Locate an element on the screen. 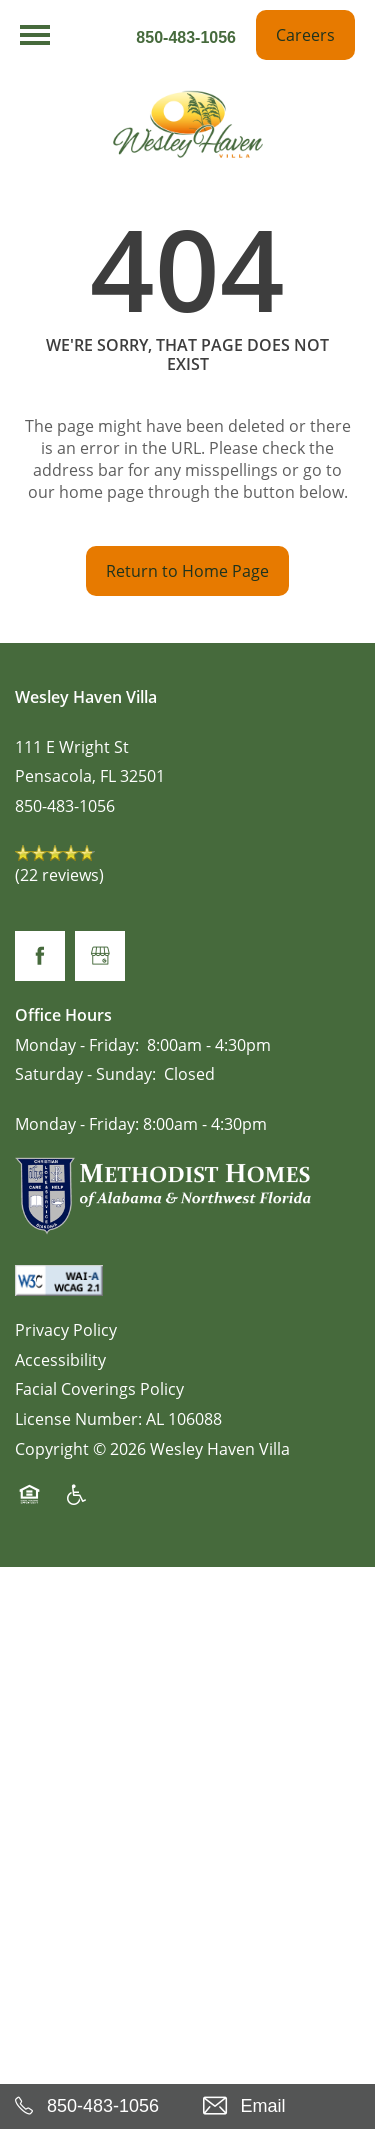 The width and height of the screenshot is (375, 2129). Monday - Friday: is located at coordinates (77, 1045).